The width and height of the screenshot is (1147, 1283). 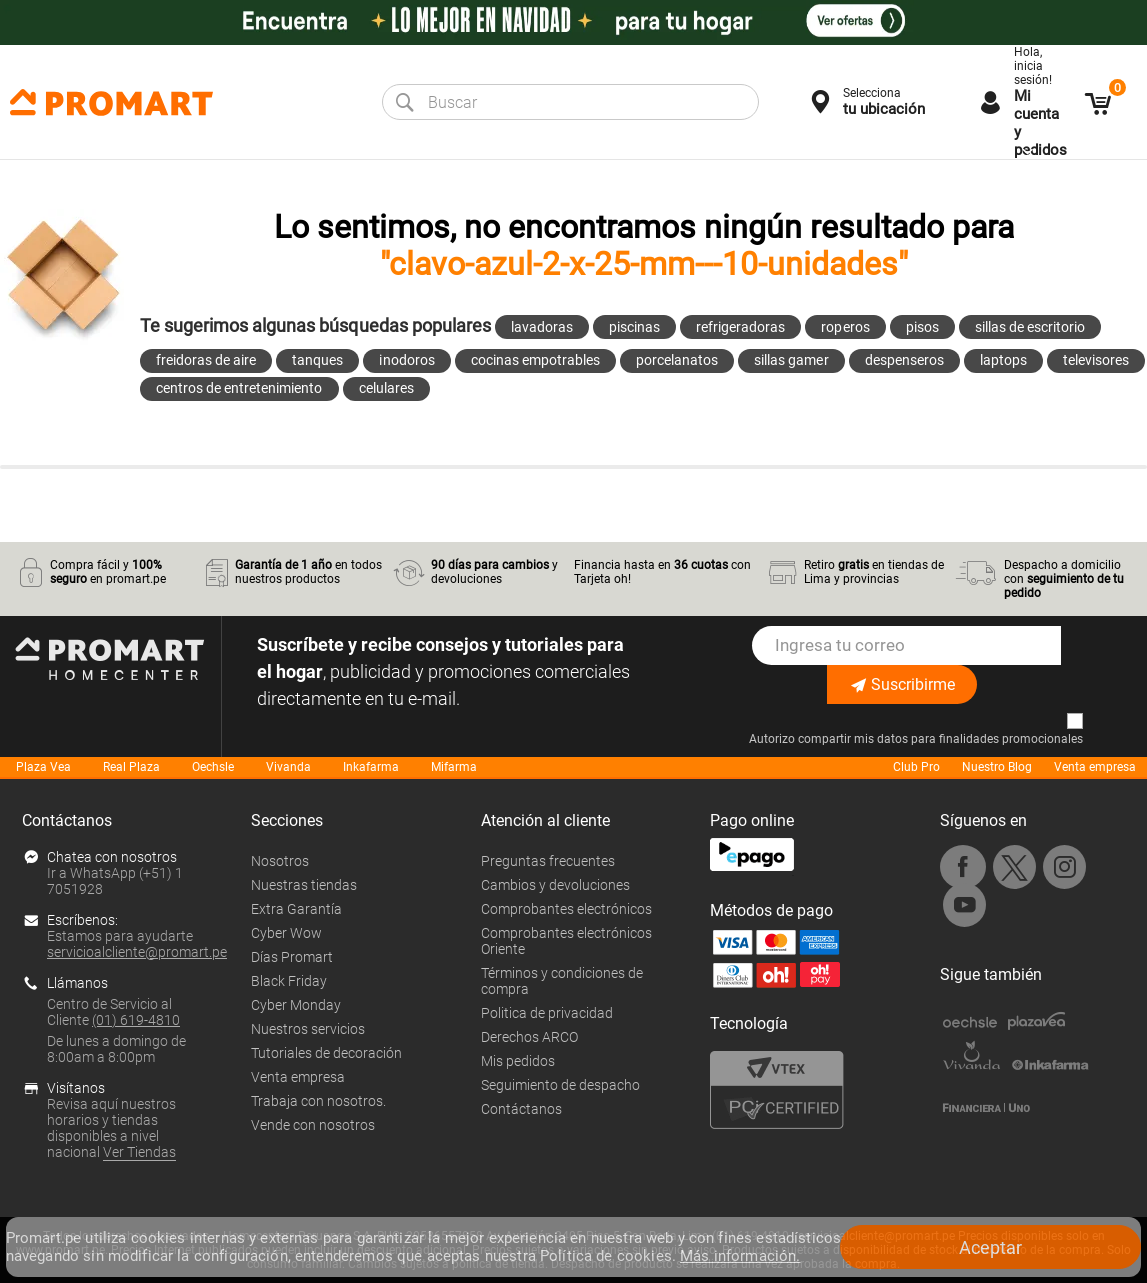 I want to click on Cyber Monday, so click(x=296, y=1005).